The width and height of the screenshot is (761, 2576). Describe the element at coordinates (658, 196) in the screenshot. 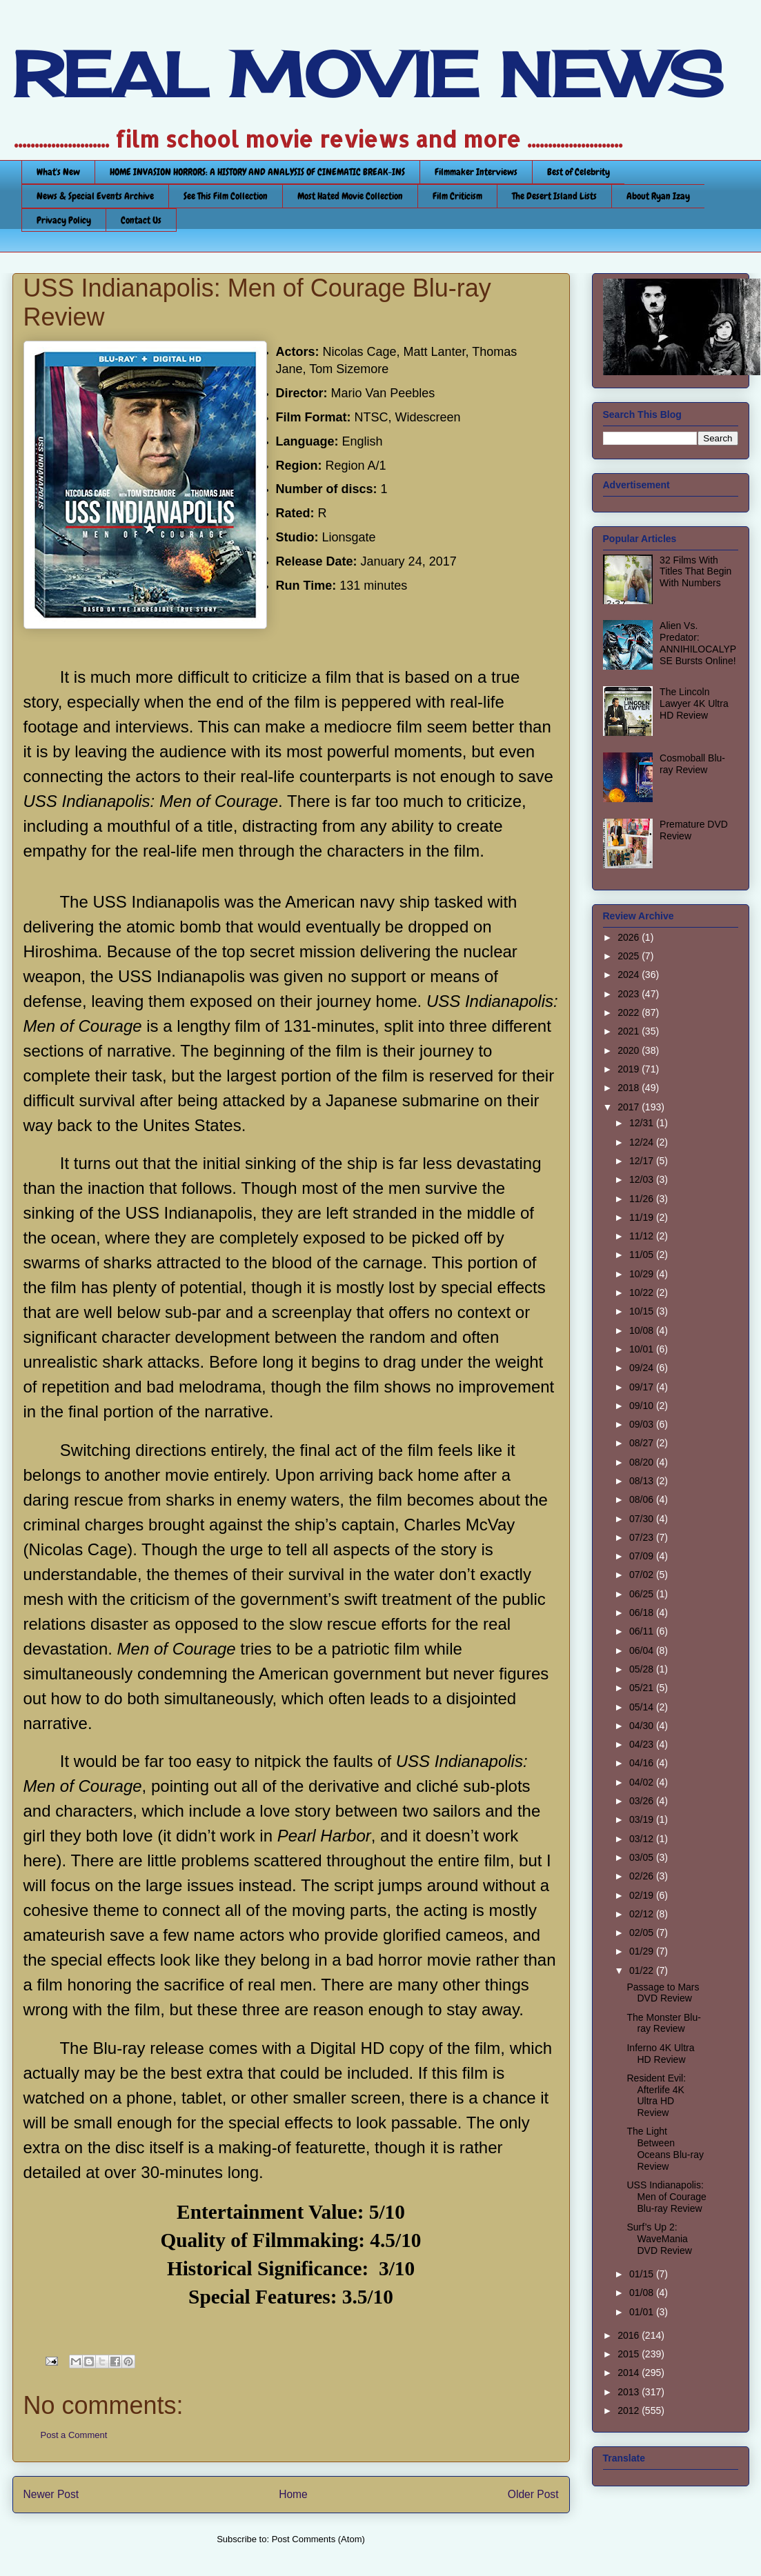

I see `About Ryan Izay` at that location.